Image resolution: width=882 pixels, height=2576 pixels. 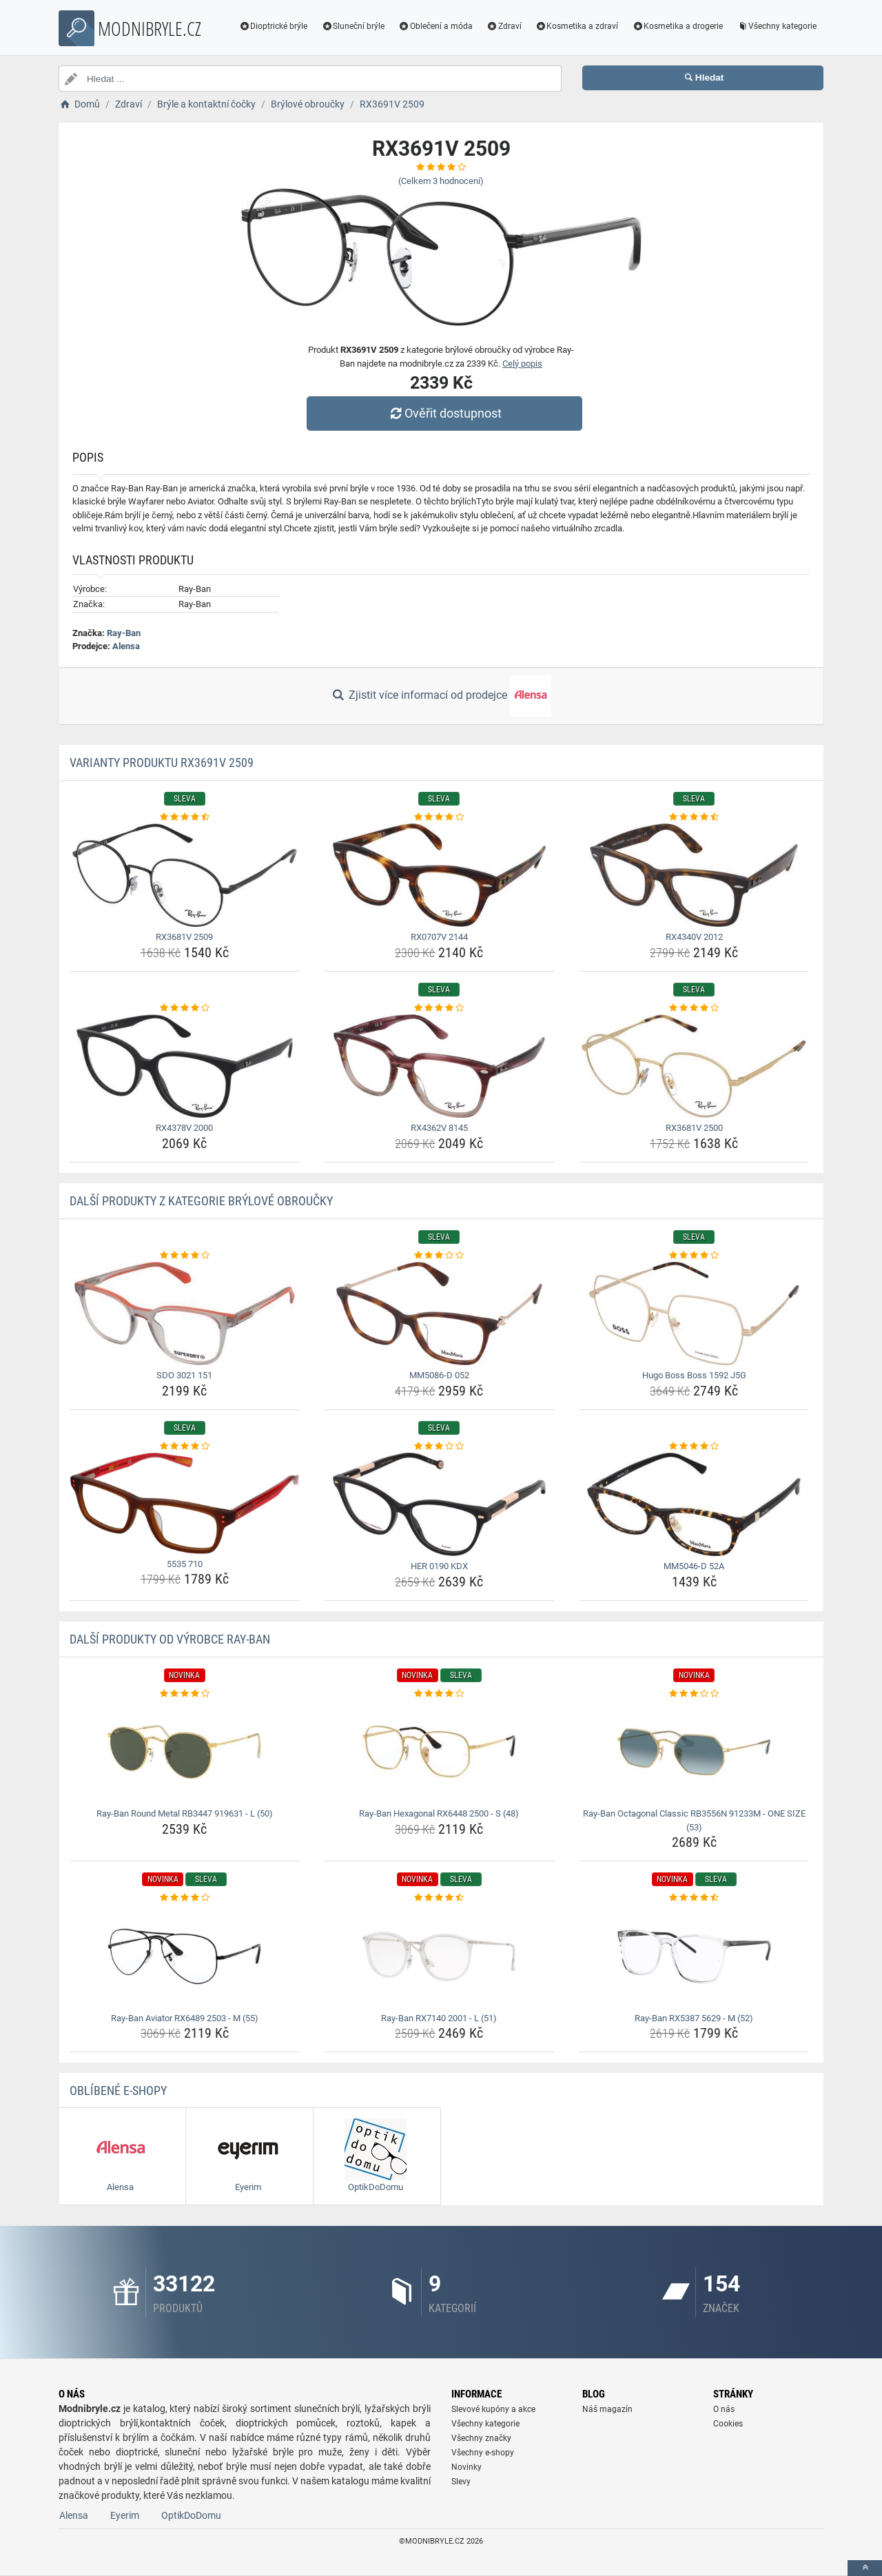 What do you see at coordinates (439, 1066) in the screenshot?
I see `[rx4362v-8145-img]` at bounding box center [439, 1066].